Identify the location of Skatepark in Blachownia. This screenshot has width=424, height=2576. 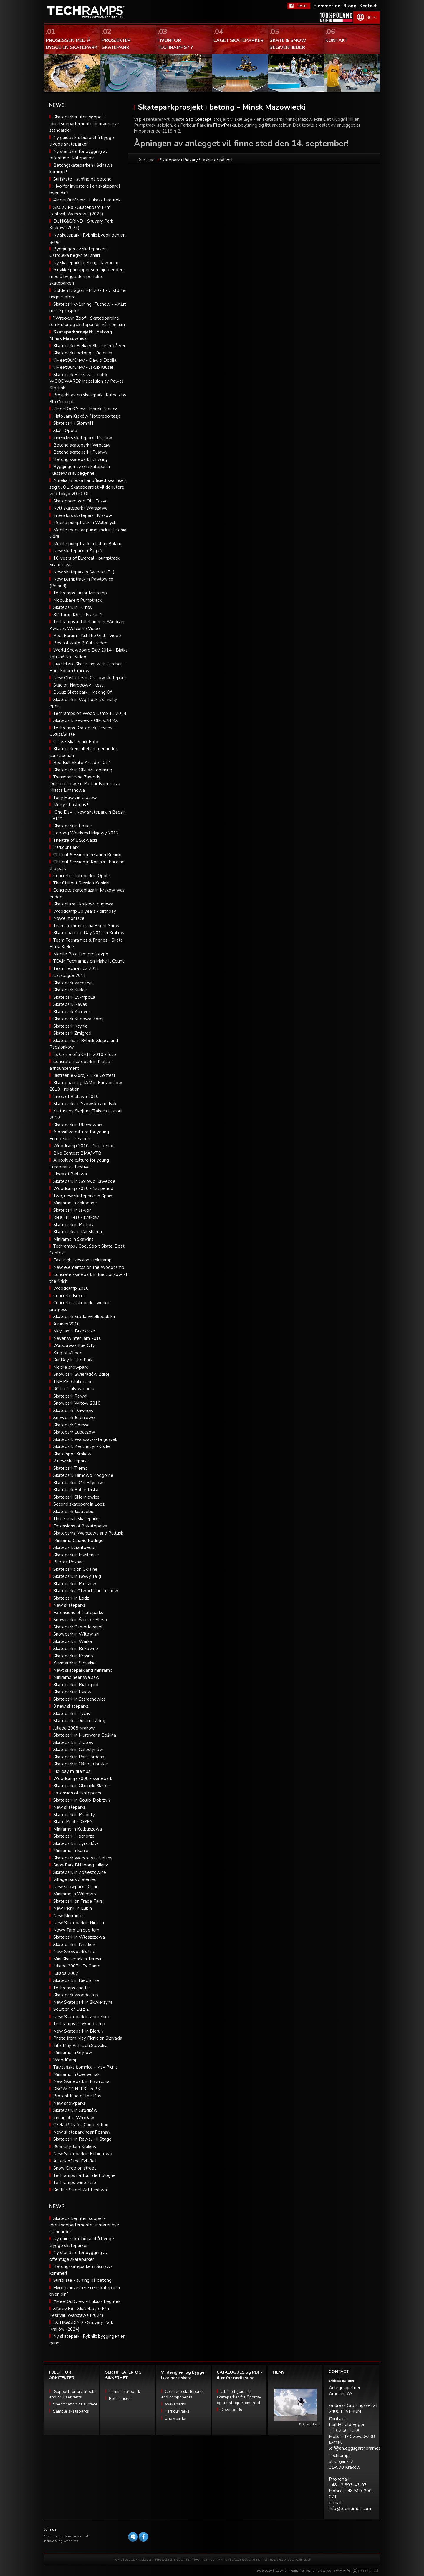
(77, 1125).